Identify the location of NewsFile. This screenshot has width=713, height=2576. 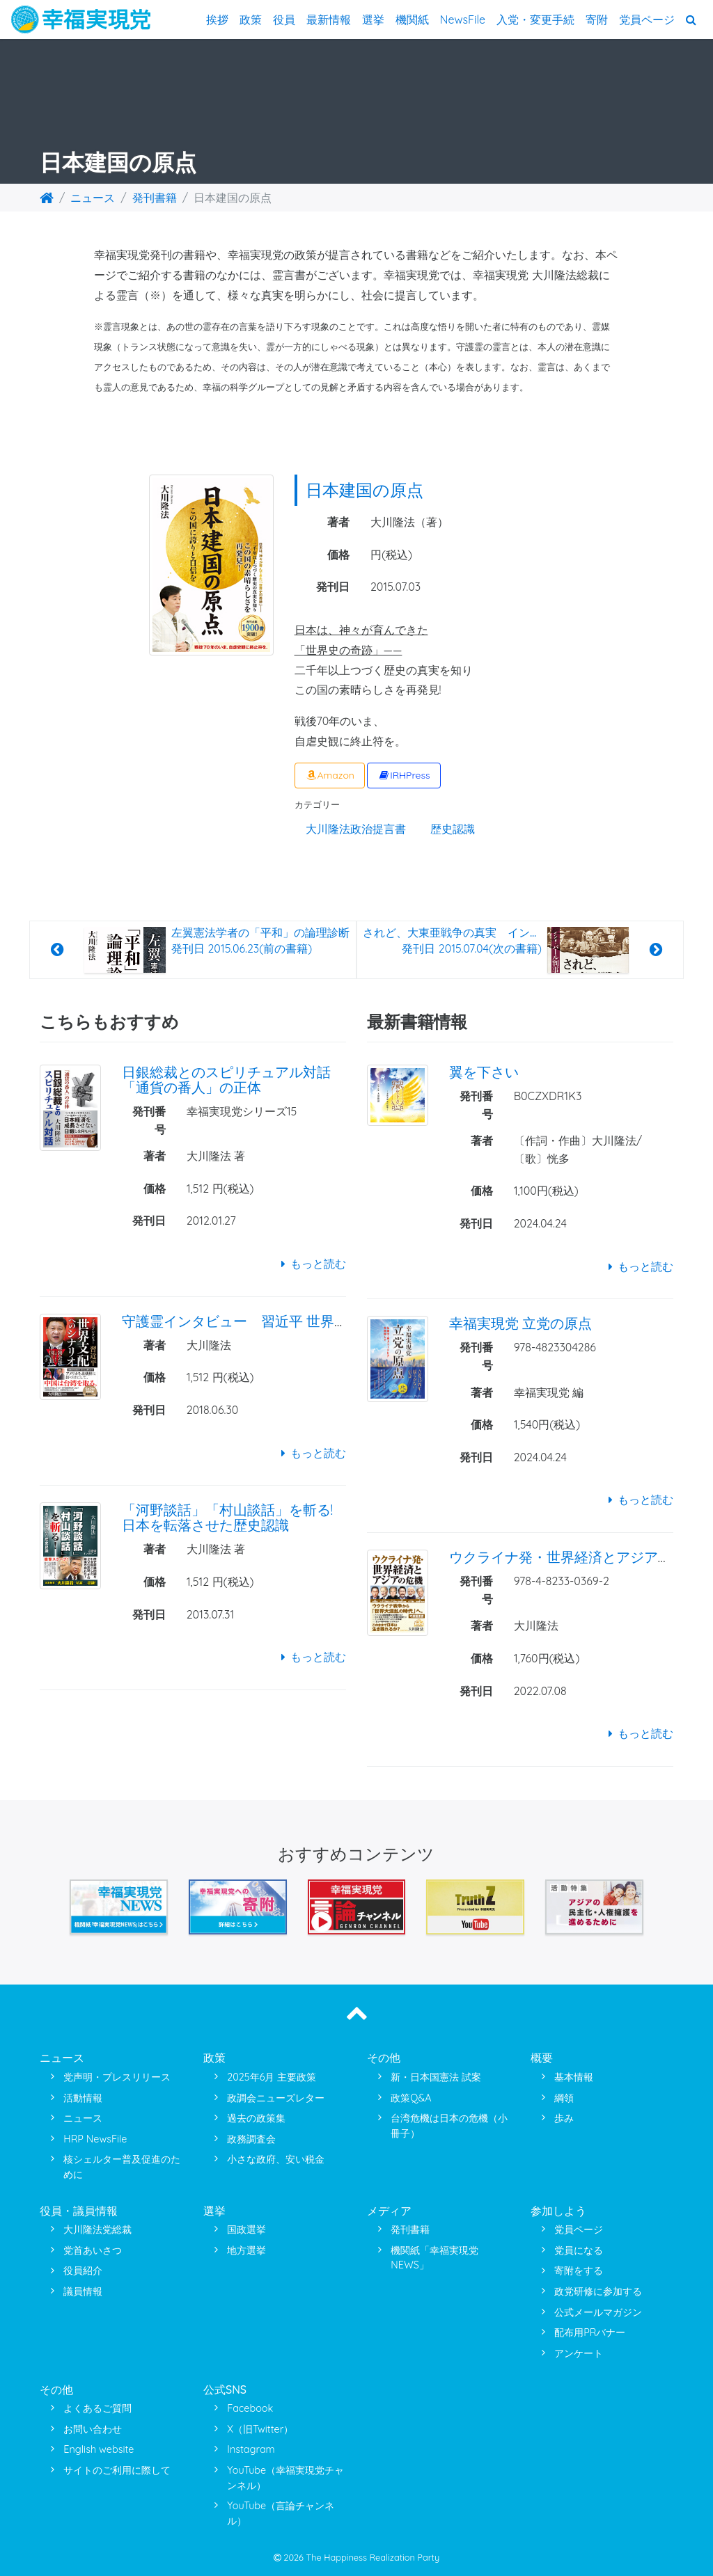
(462, 19).